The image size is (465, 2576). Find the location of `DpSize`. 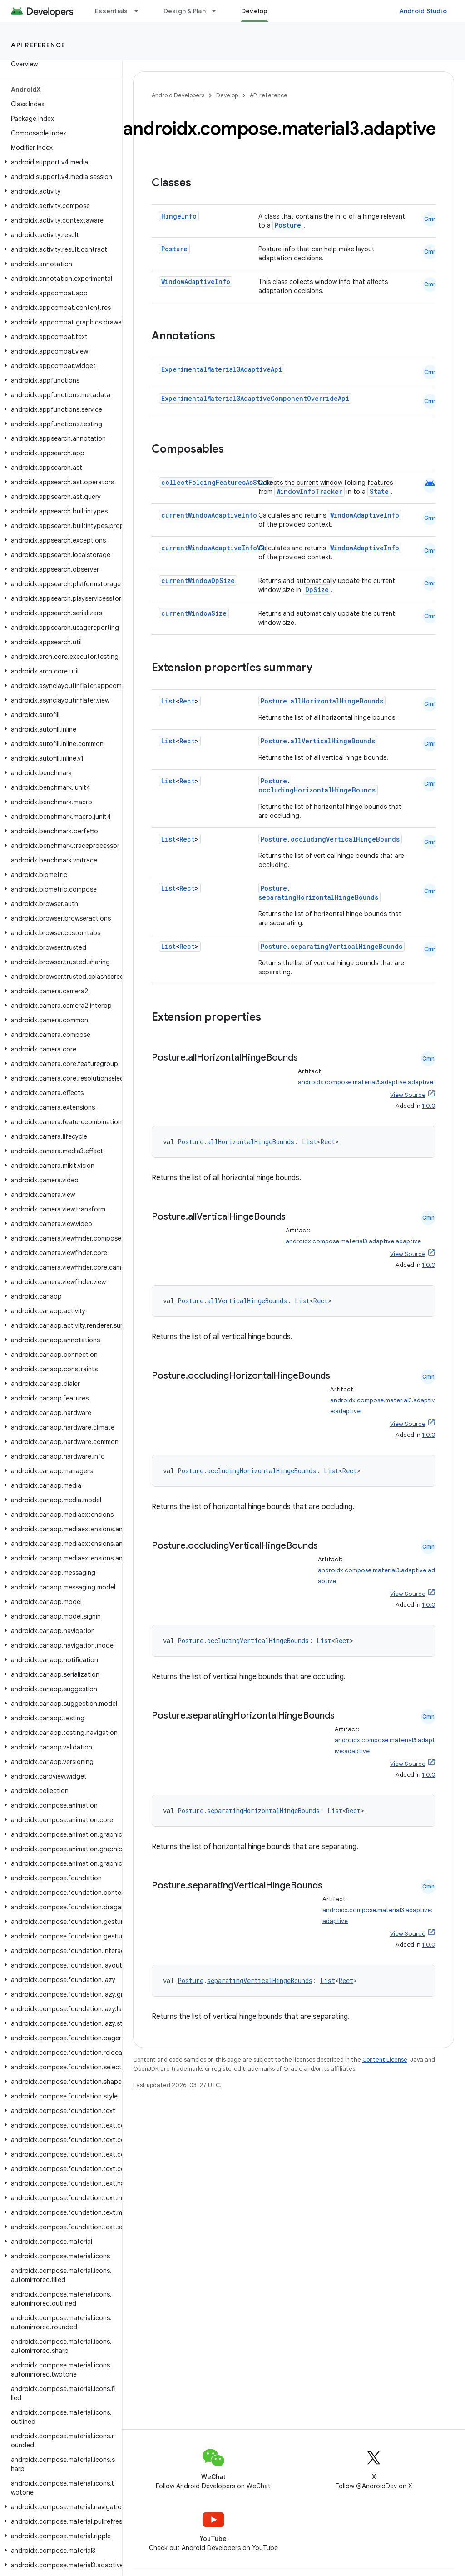

DpSize is located at coordinates (317, 589).